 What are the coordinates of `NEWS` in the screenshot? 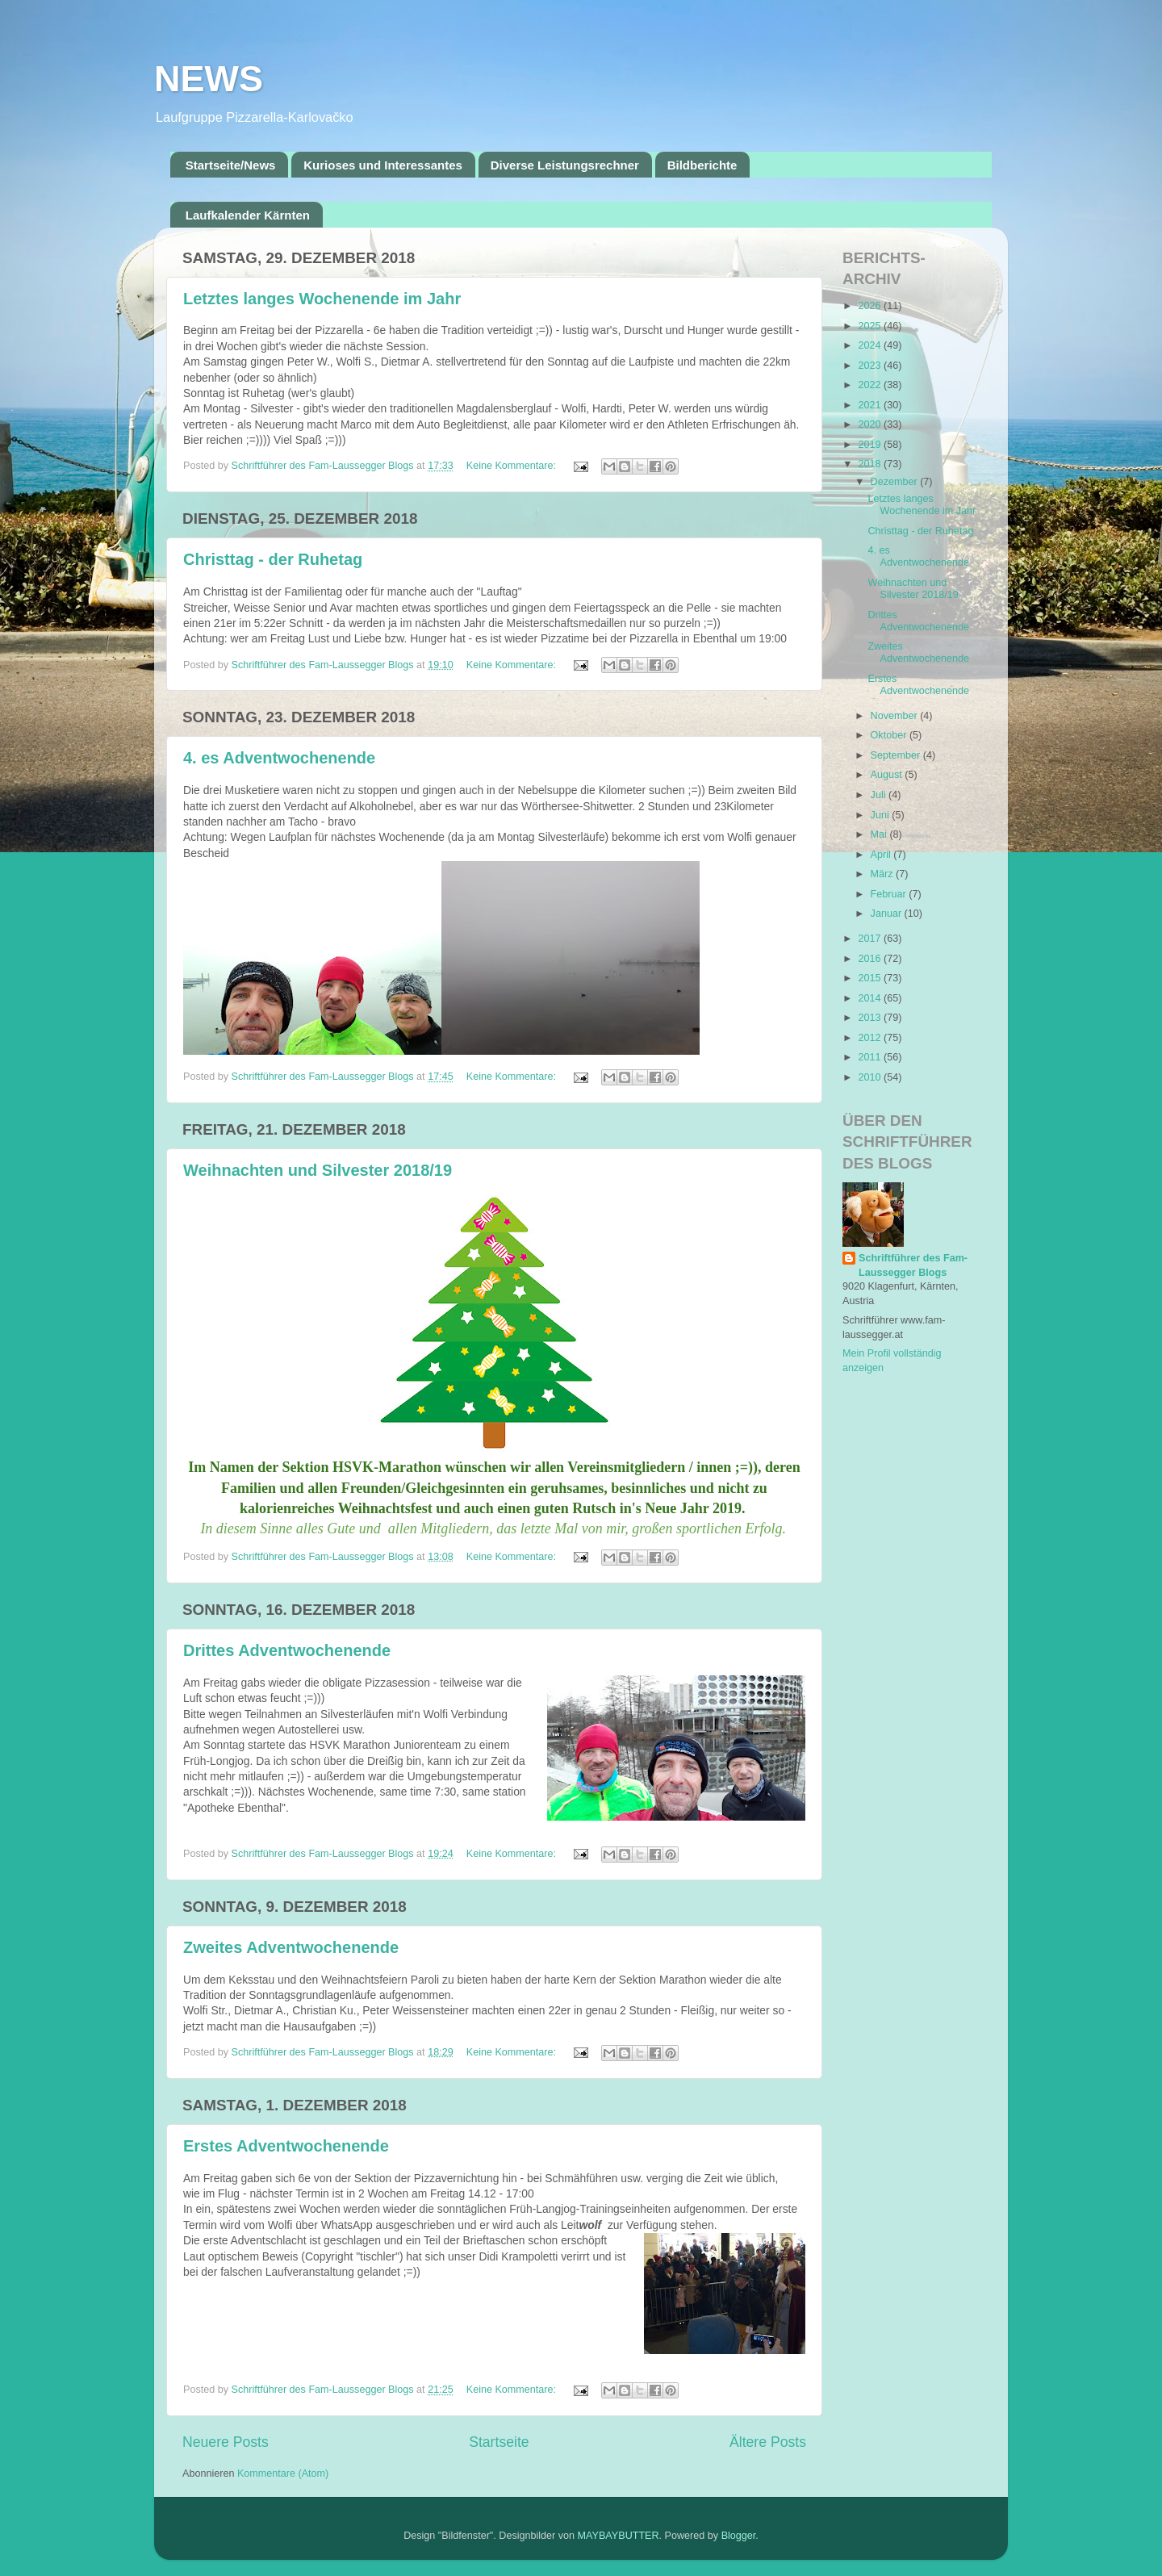 It's located at (208, 78).